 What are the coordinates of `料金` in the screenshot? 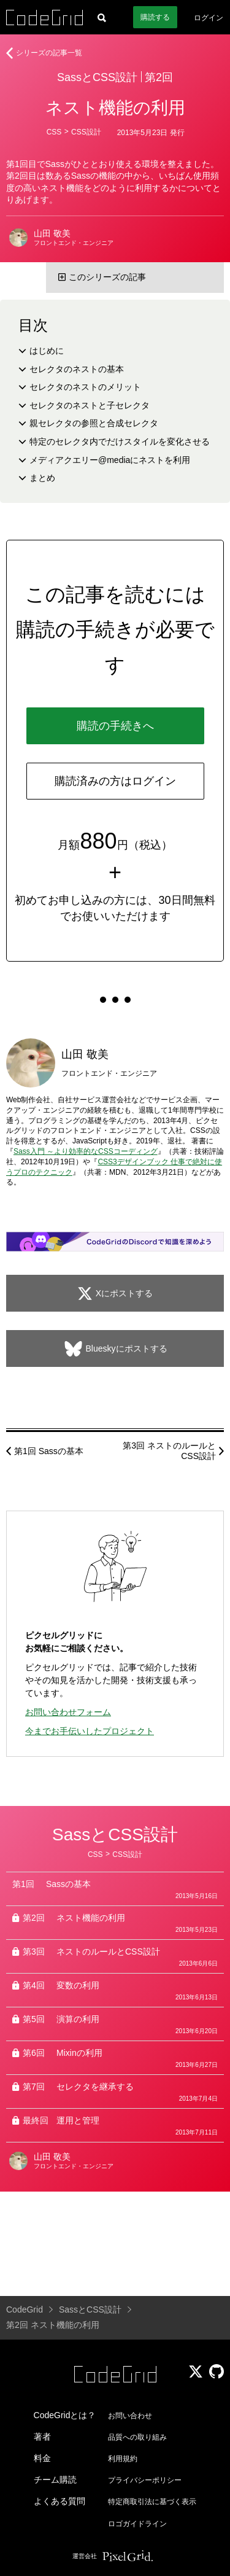 It's located at (42, 2458).